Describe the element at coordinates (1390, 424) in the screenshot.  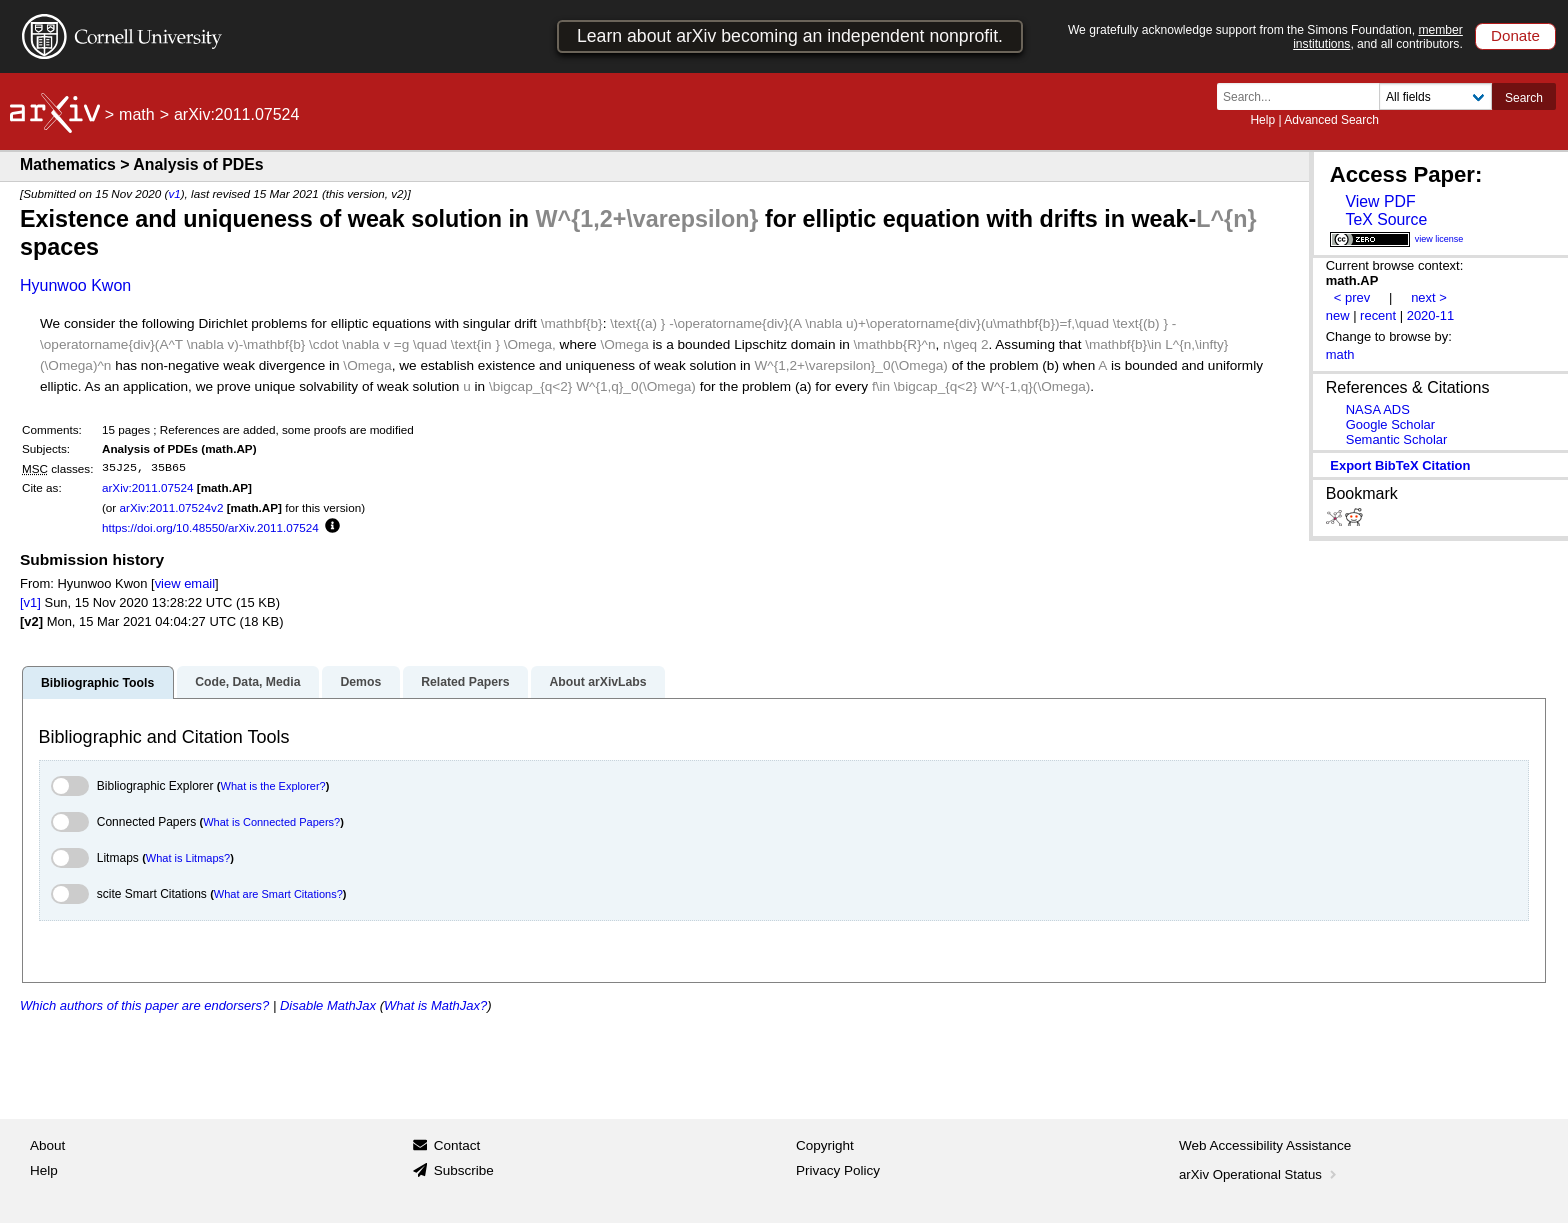
I see `Google Scholar` at that location.